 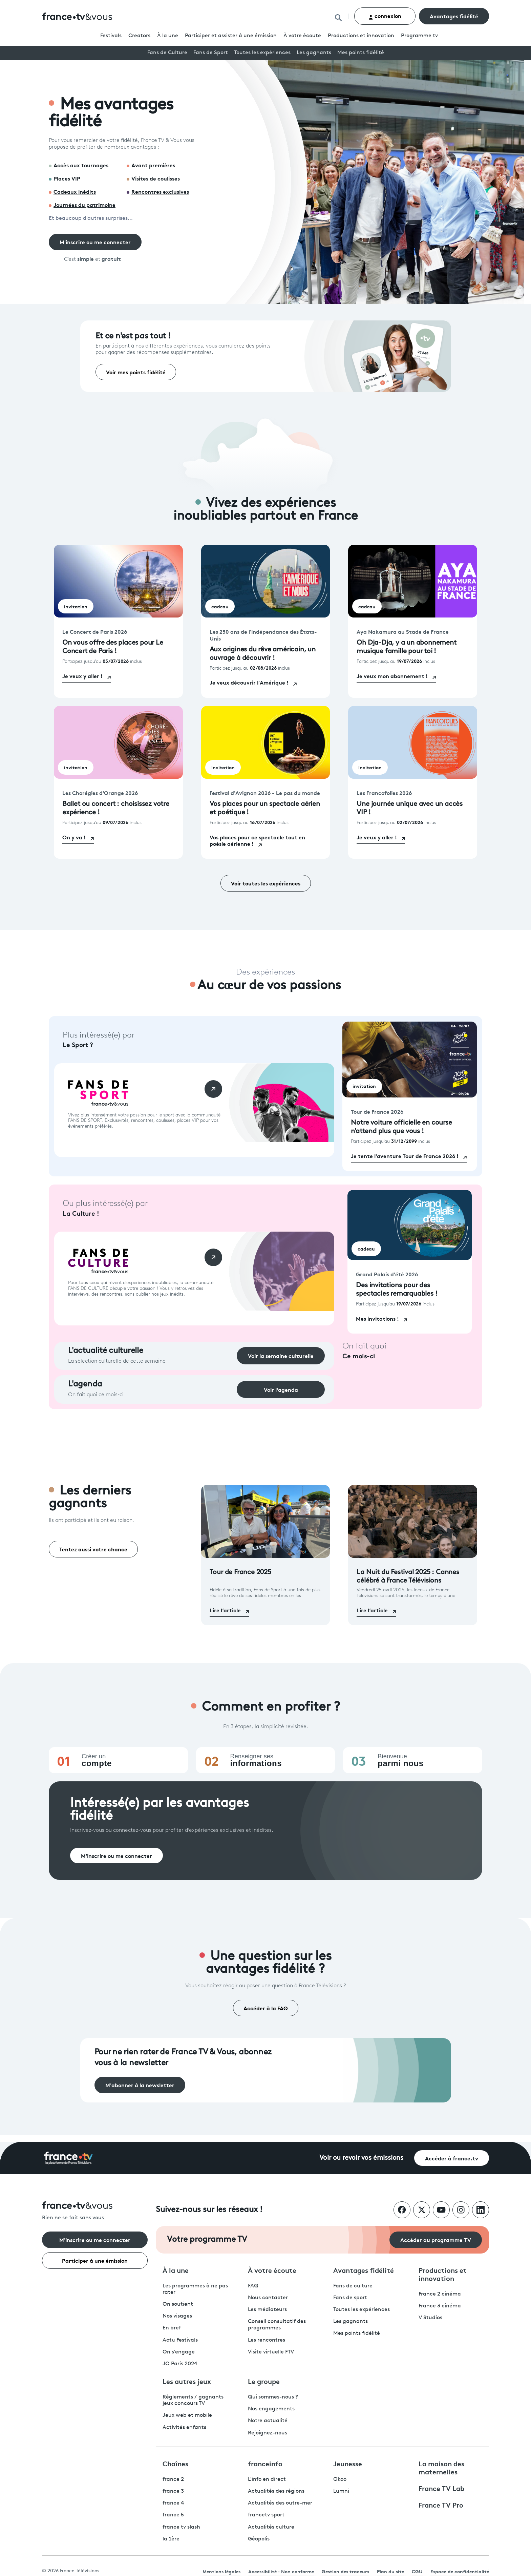 What do you see at coordinates (314, 53) in the screenshot?
I see `Les gagnants` at bounding box center [314, 53].